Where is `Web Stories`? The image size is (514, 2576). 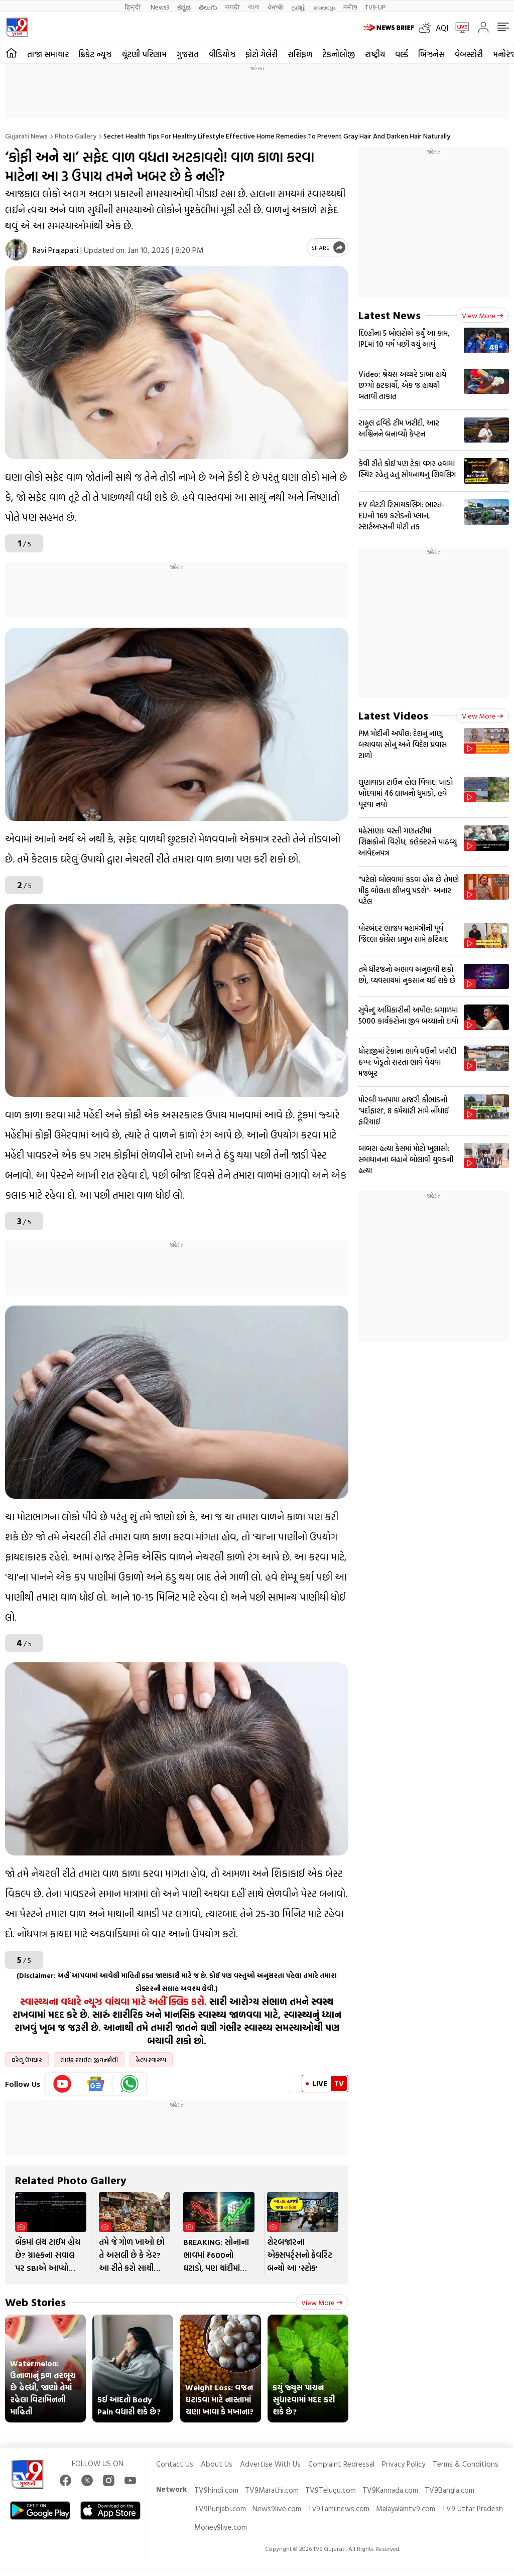
Web Stories is located at coordinates (35, 2302).